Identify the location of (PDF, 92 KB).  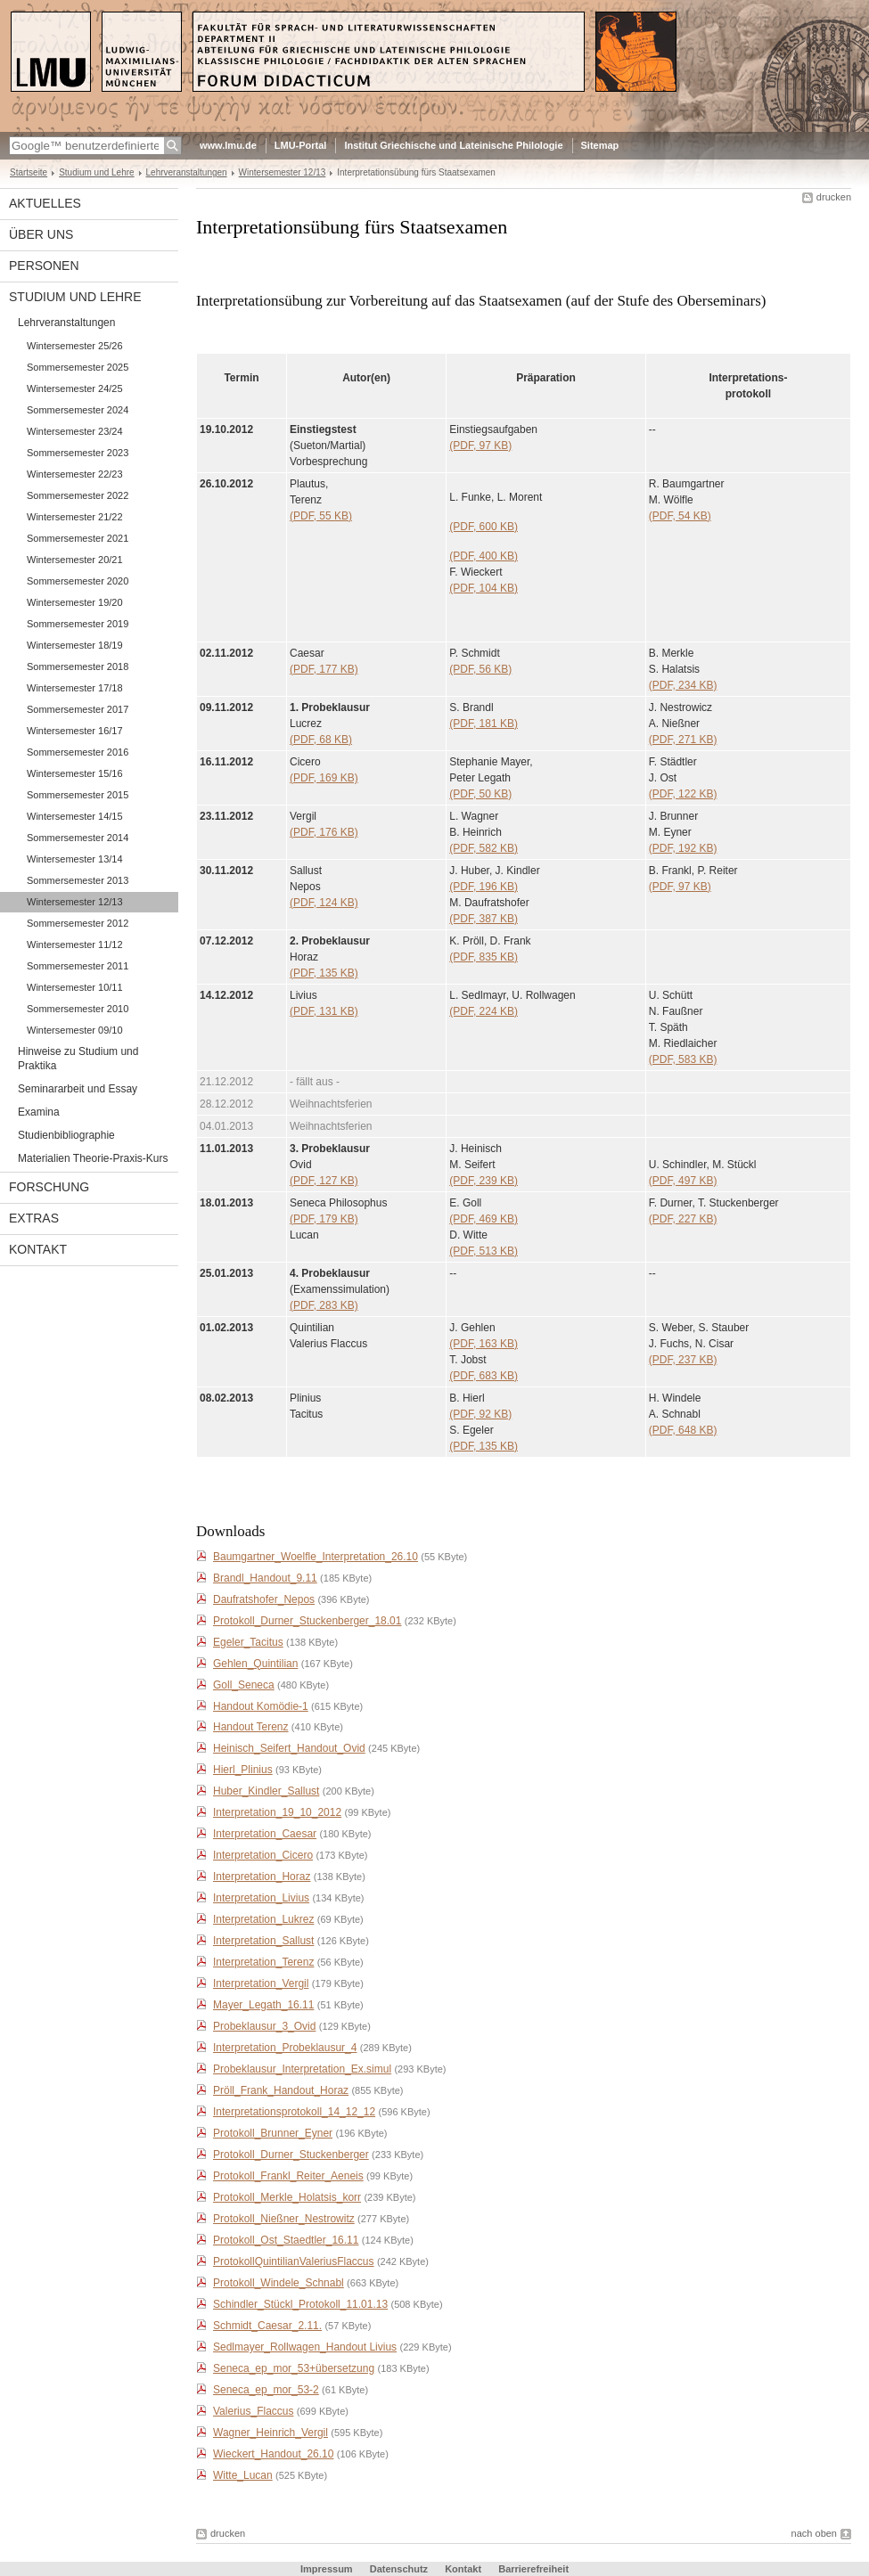
(480, 1414).